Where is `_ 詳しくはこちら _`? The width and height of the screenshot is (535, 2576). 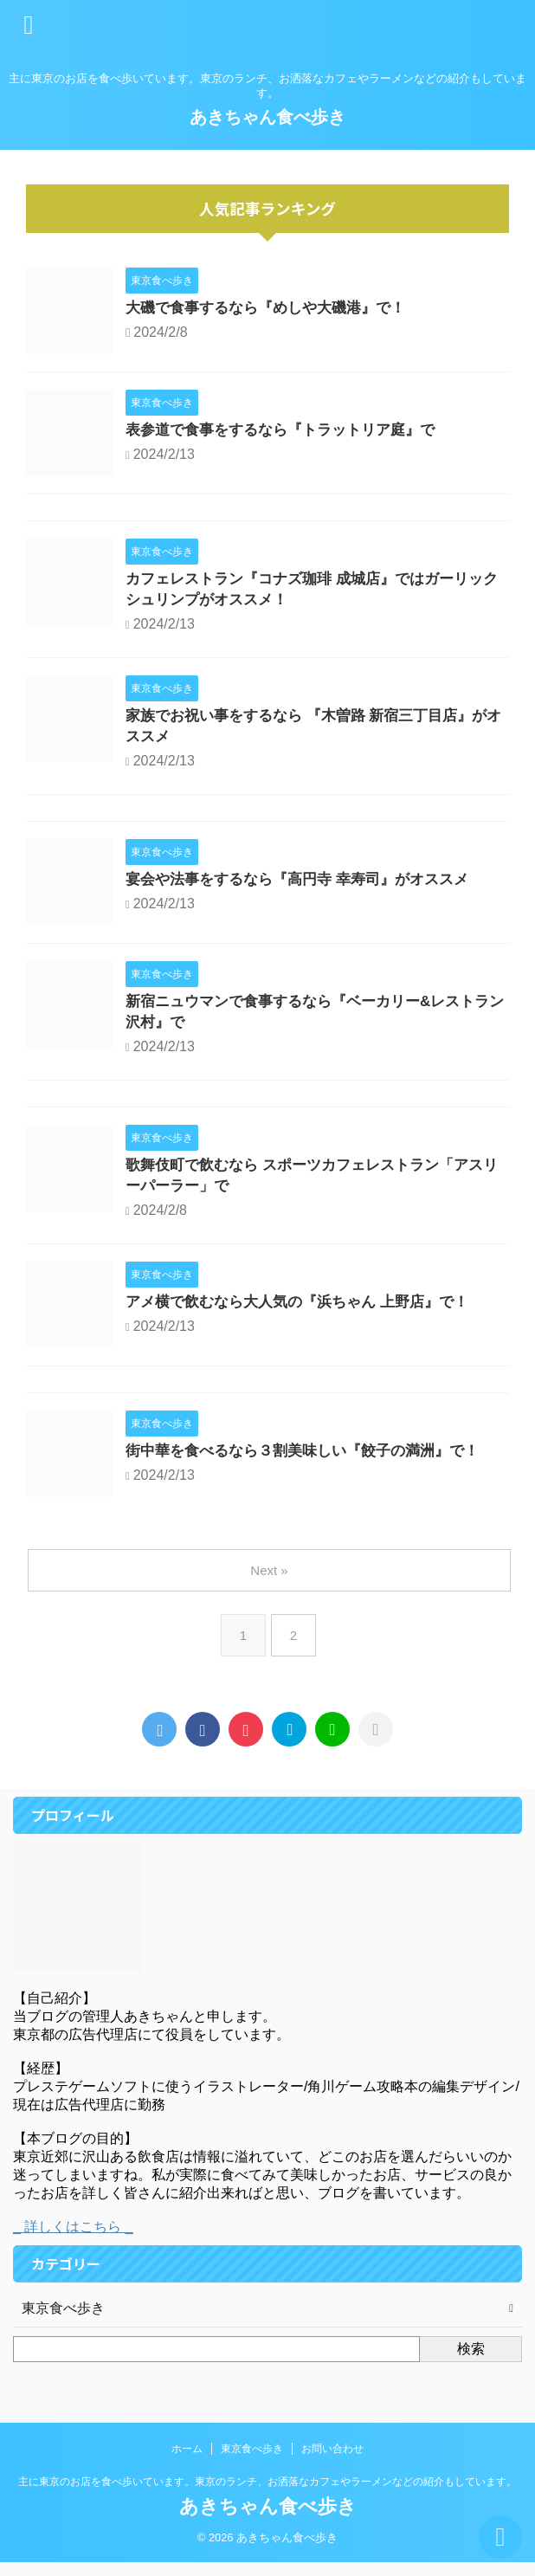 _ 詳しくはこちら _ is located at coordinates (73, 2240).